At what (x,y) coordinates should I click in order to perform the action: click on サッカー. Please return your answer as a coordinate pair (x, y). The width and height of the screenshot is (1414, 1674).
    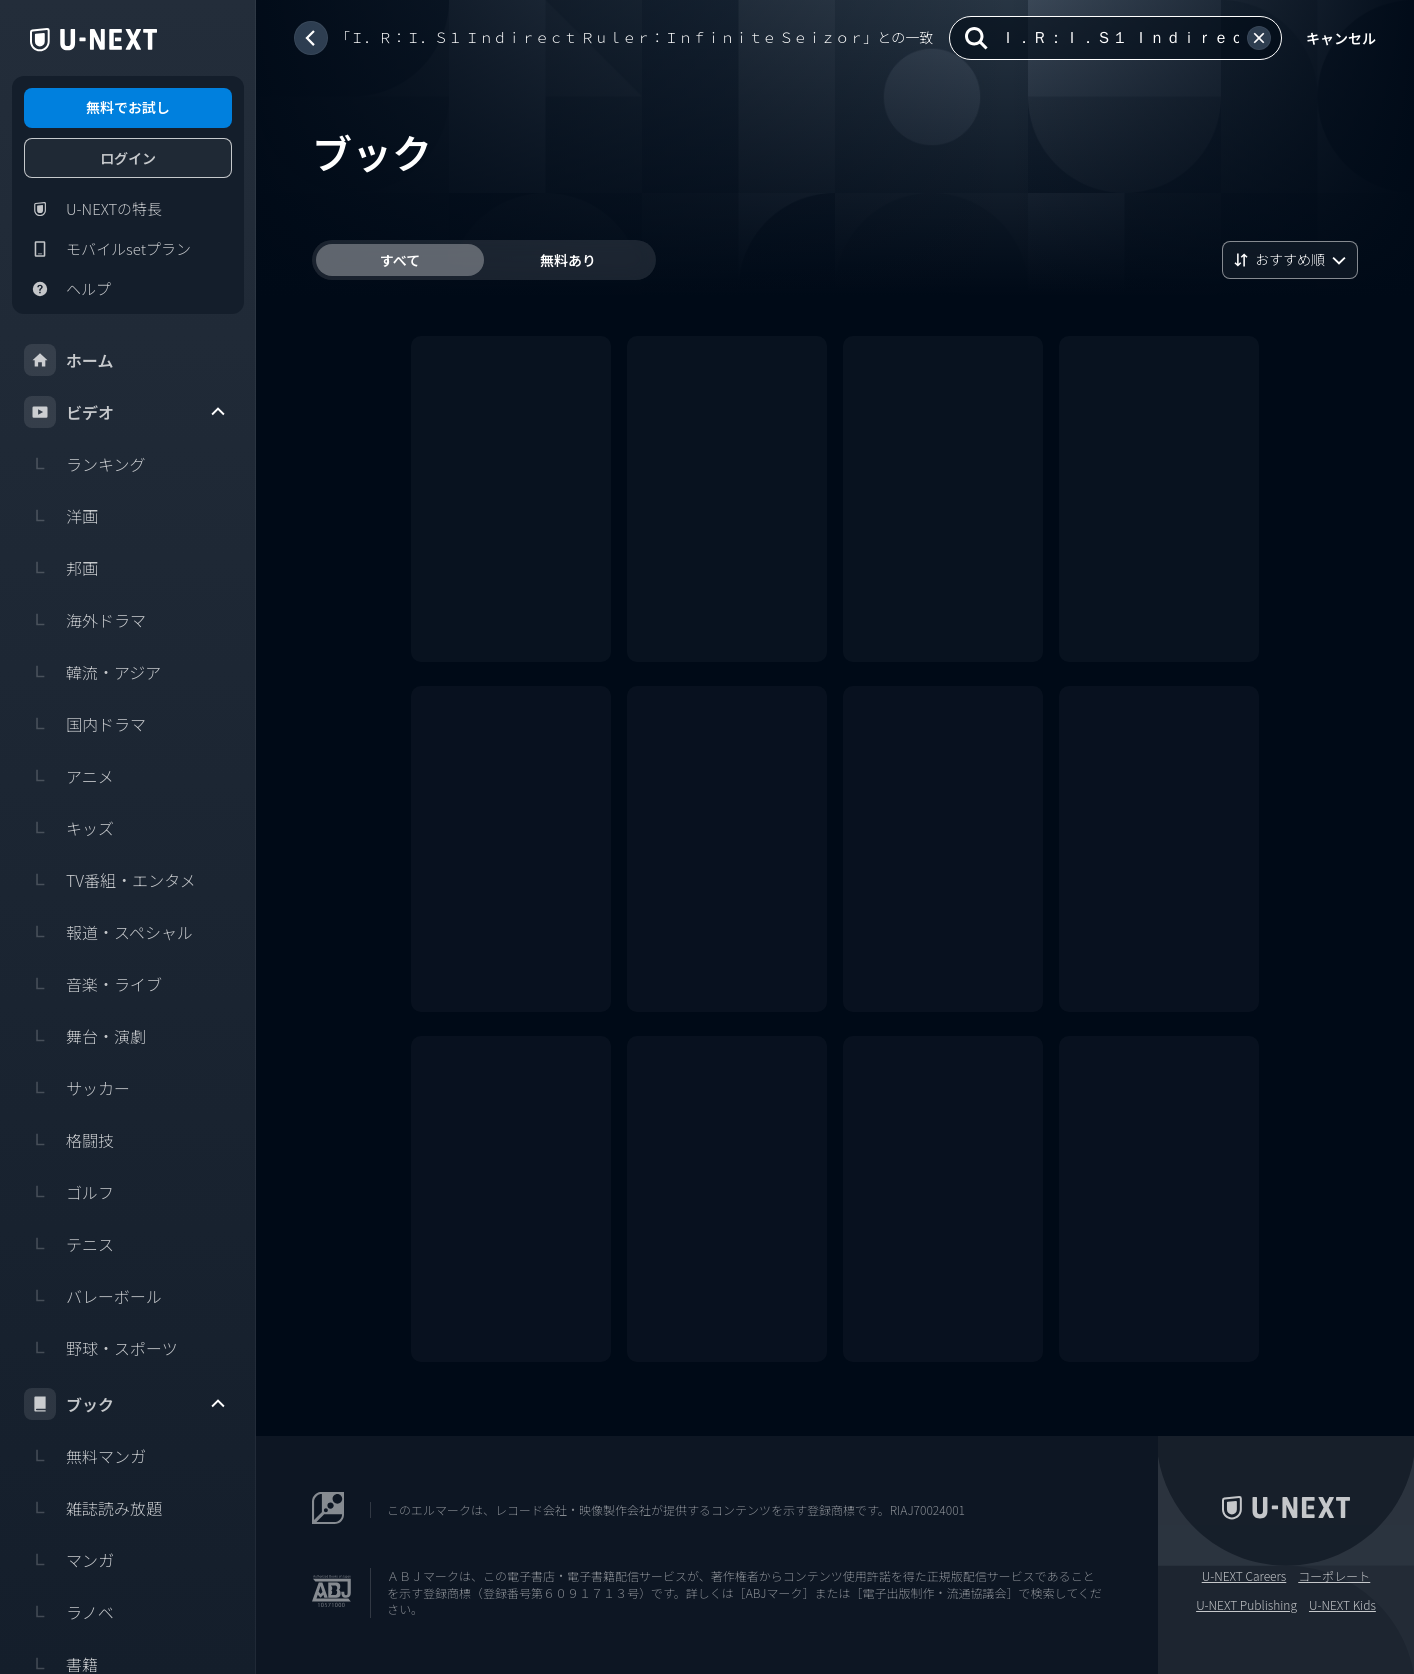
    Looking at the image, I should click on (77, 1088).